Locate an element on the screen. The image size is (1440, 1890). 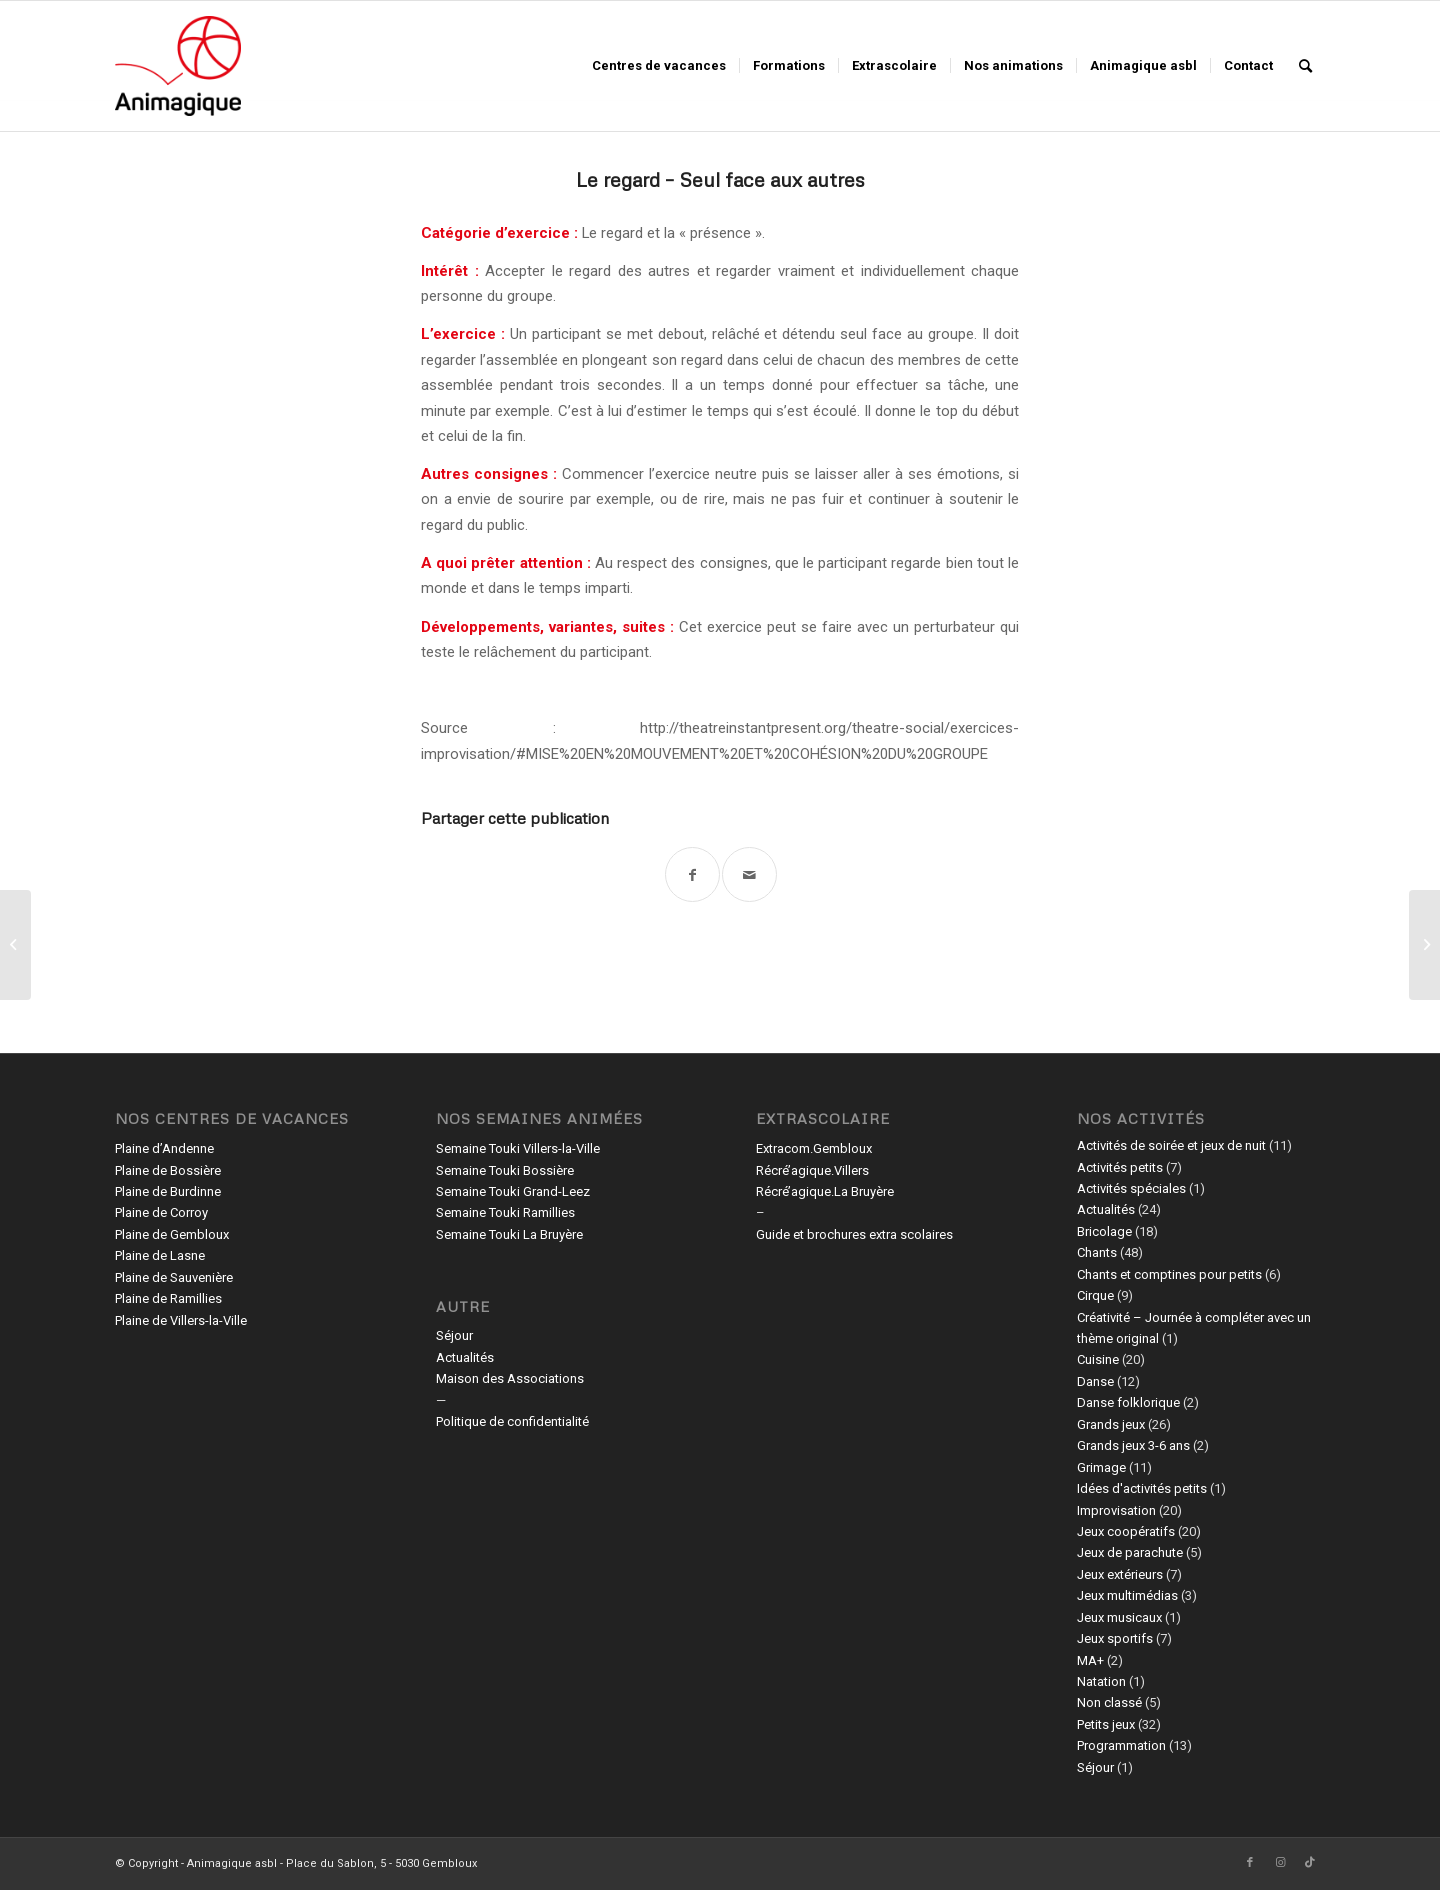
Jeux musicaux is located at coordinates (1119, 1617).